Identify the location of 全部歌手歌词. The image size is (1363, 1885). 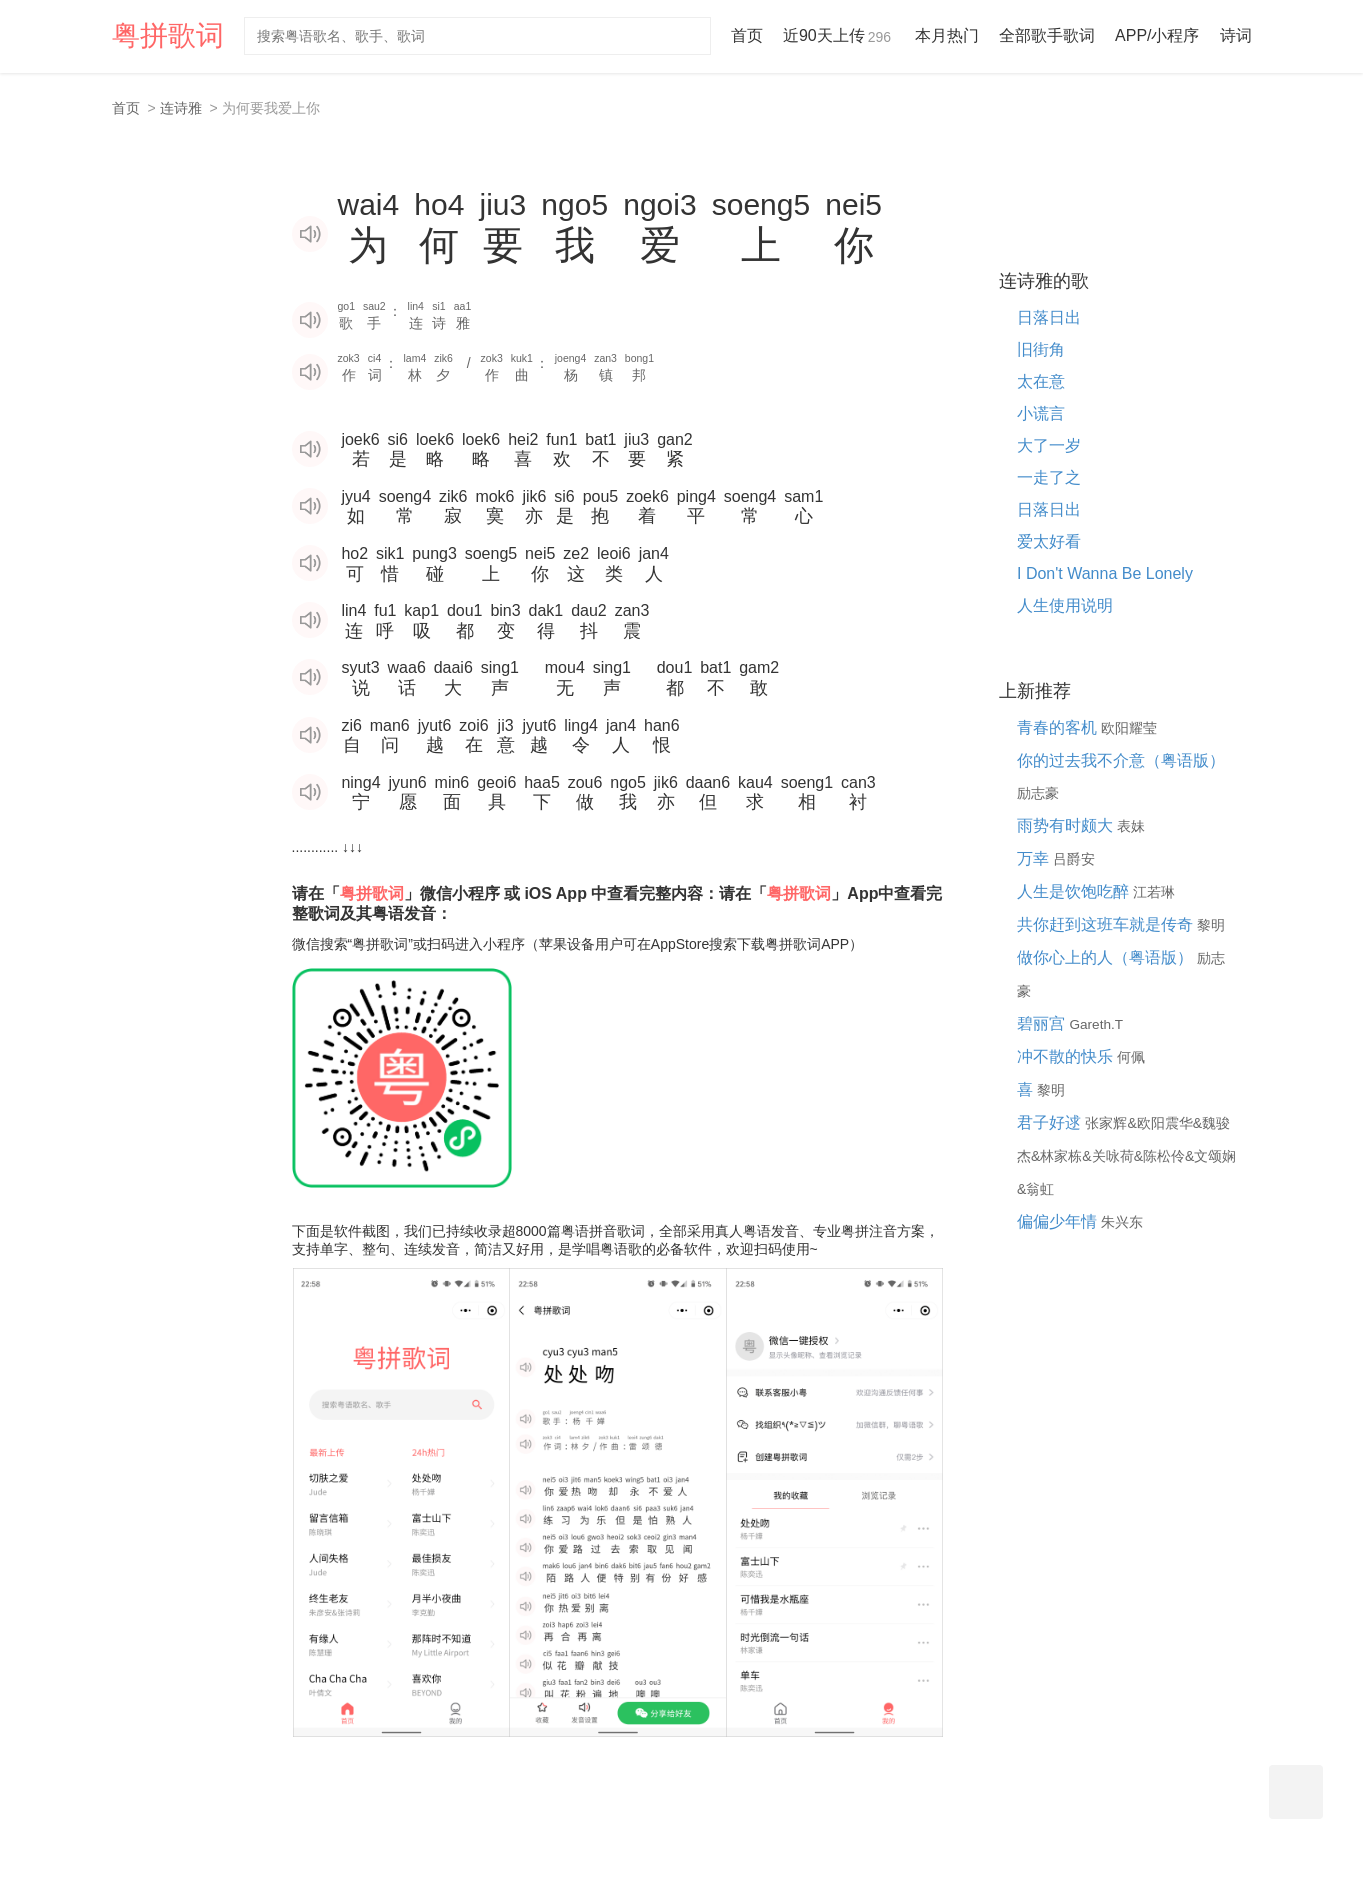
(1047, 35).